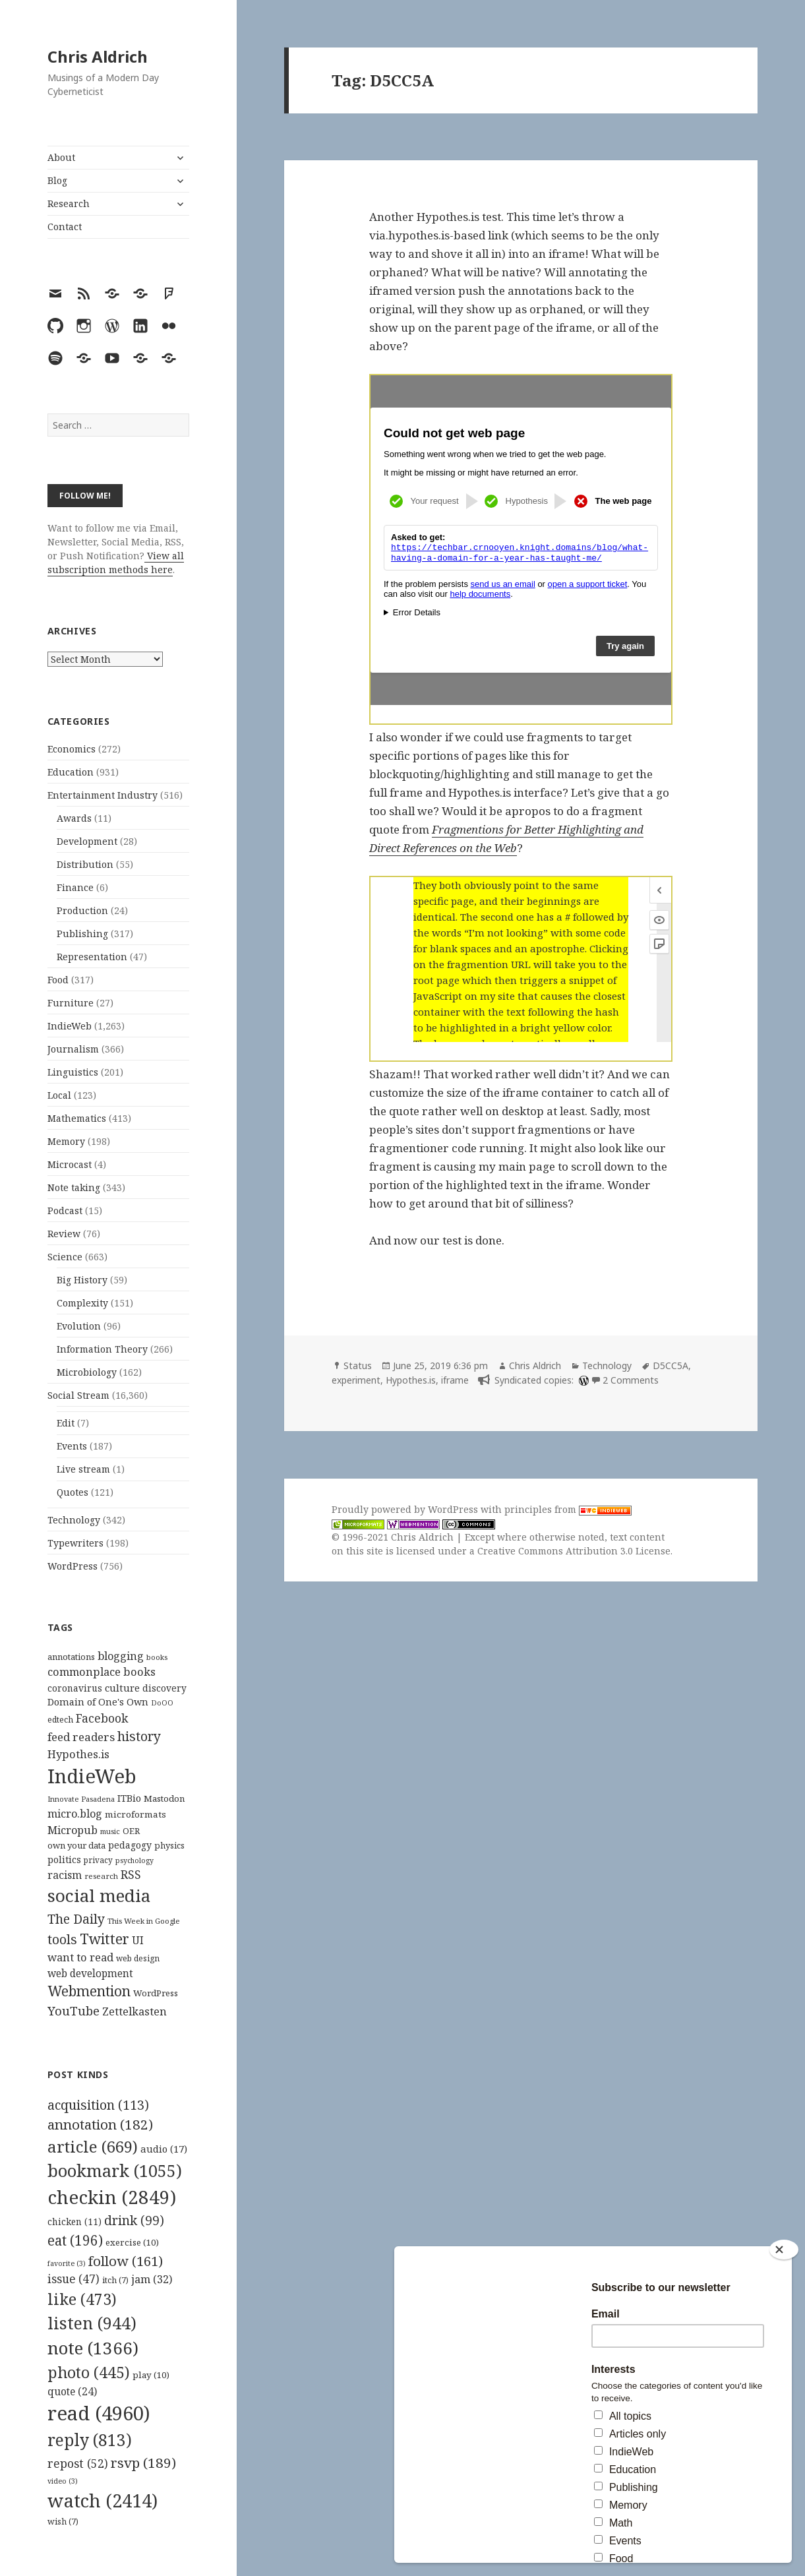 The width and height of the screenshot is (805, 2576). I want to click on Proudly powered by WordPress, so click(406, 1509).